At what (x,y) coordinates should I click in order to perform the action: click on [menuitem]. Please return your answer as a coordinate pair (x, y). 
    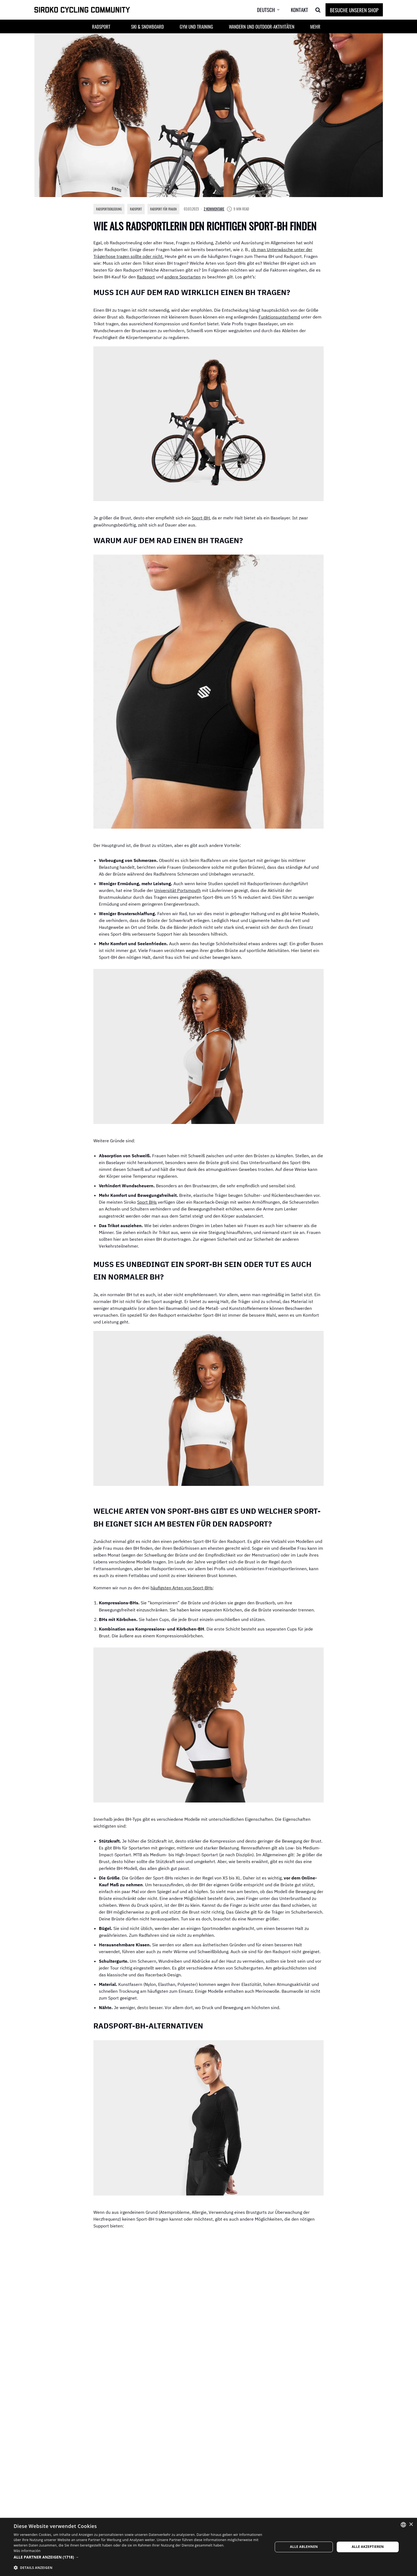
    Looking at the image, I should click on (272, 10).